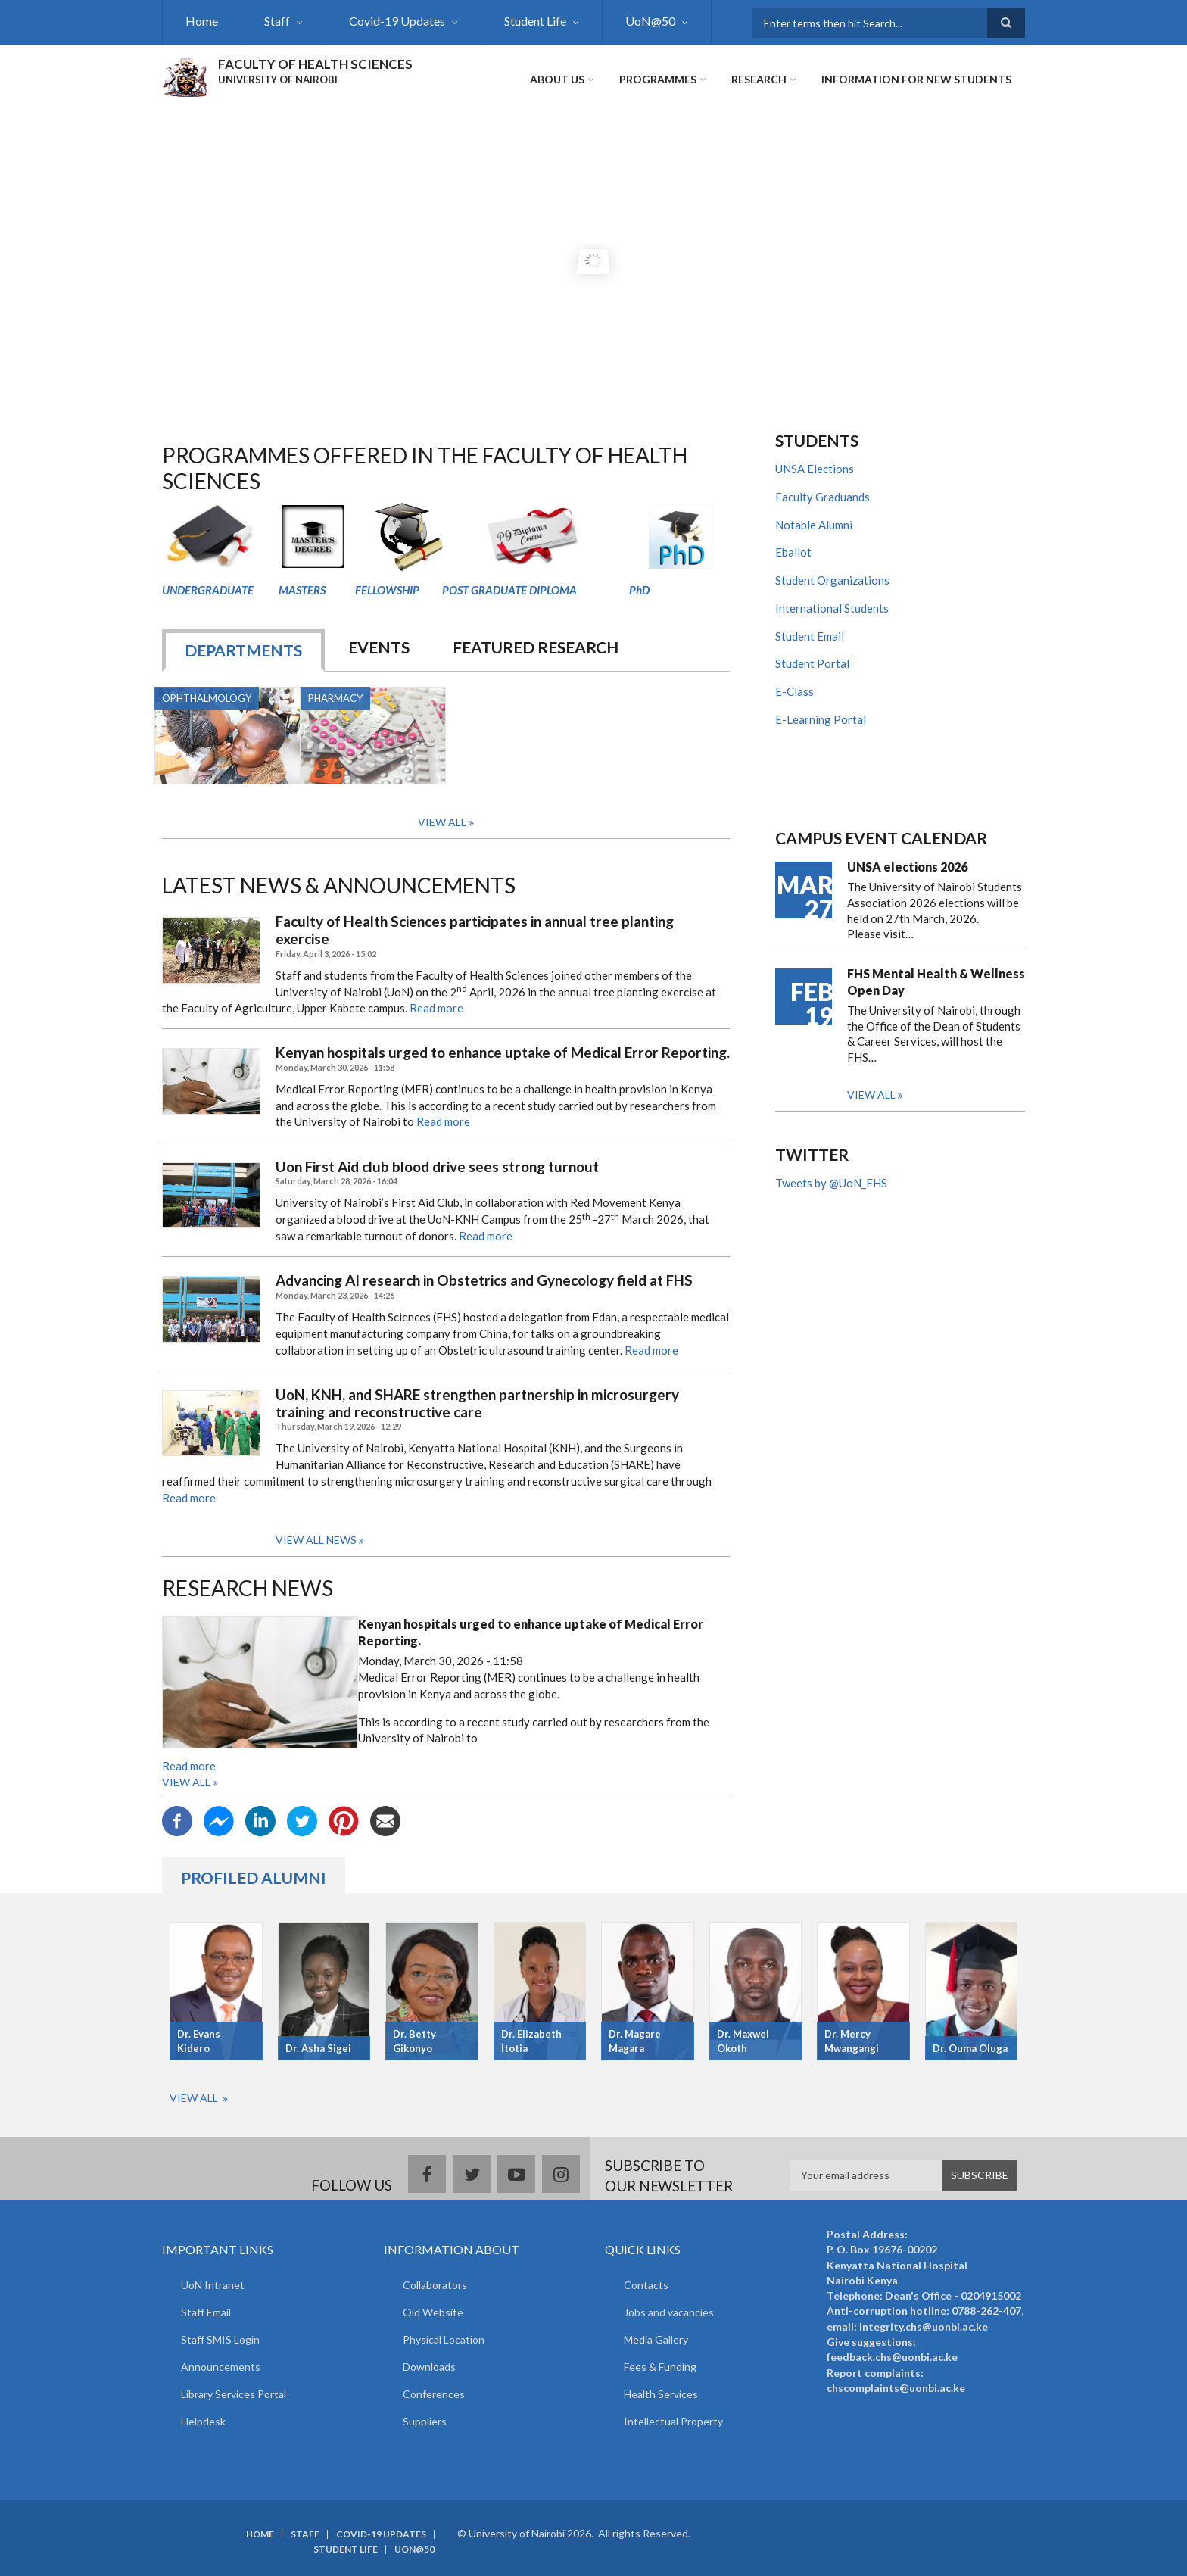  I want to click on Staff Email, so click(206, 2312).